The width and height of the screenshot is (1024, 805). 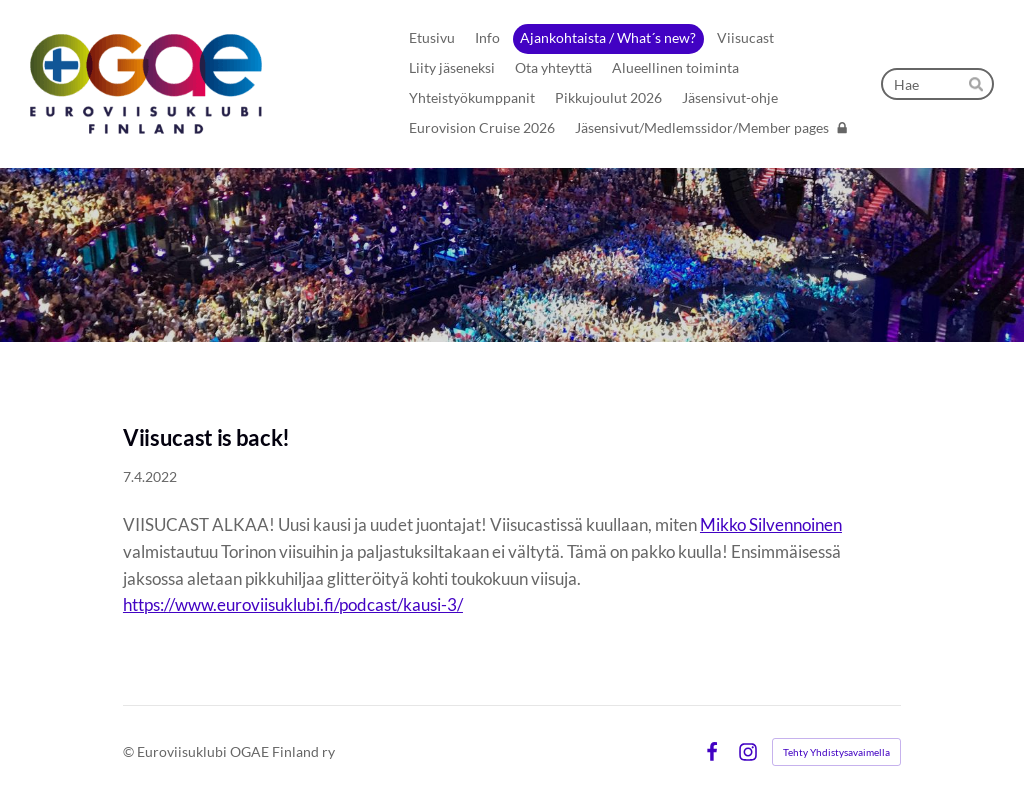 I want to click on https://www.euroviisuklubi.fi/podcast/kausi-3/, so click(x=293, y=604).